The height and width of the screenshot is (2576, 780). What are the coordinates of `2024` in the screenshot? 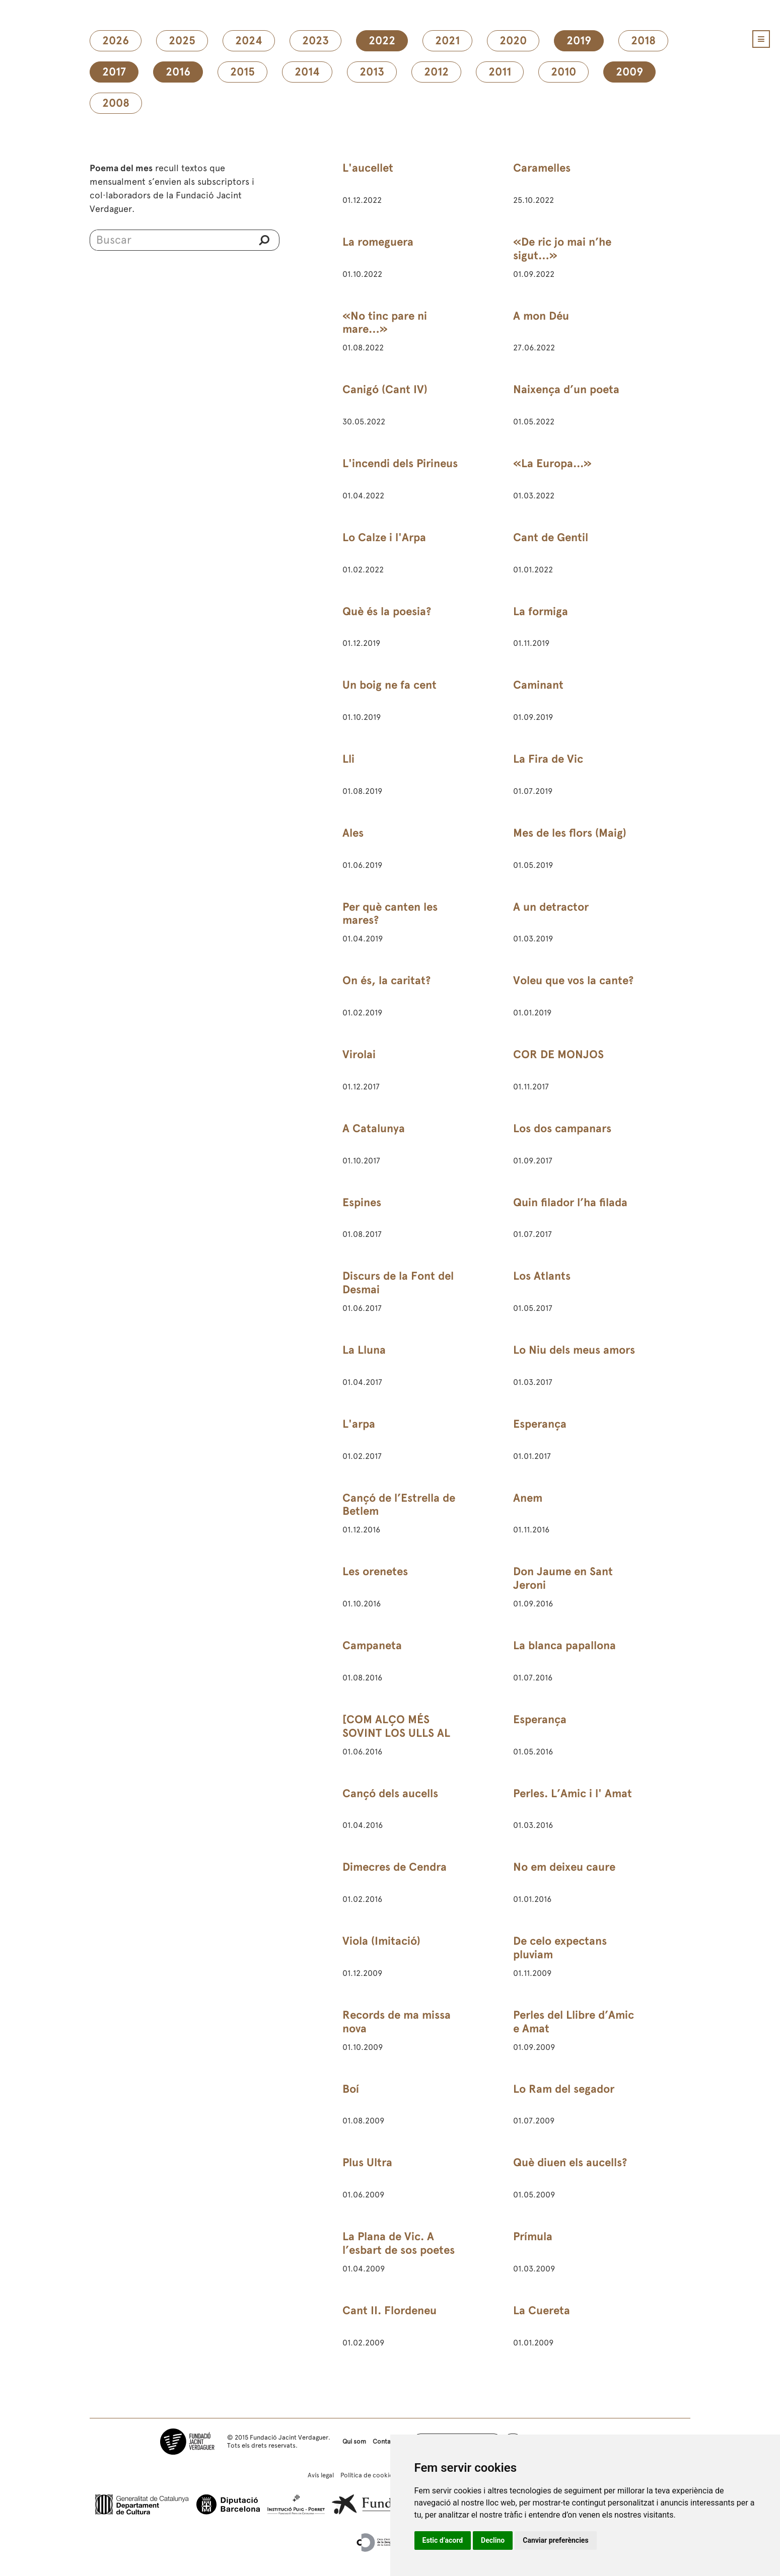 It's located at (248, 40).